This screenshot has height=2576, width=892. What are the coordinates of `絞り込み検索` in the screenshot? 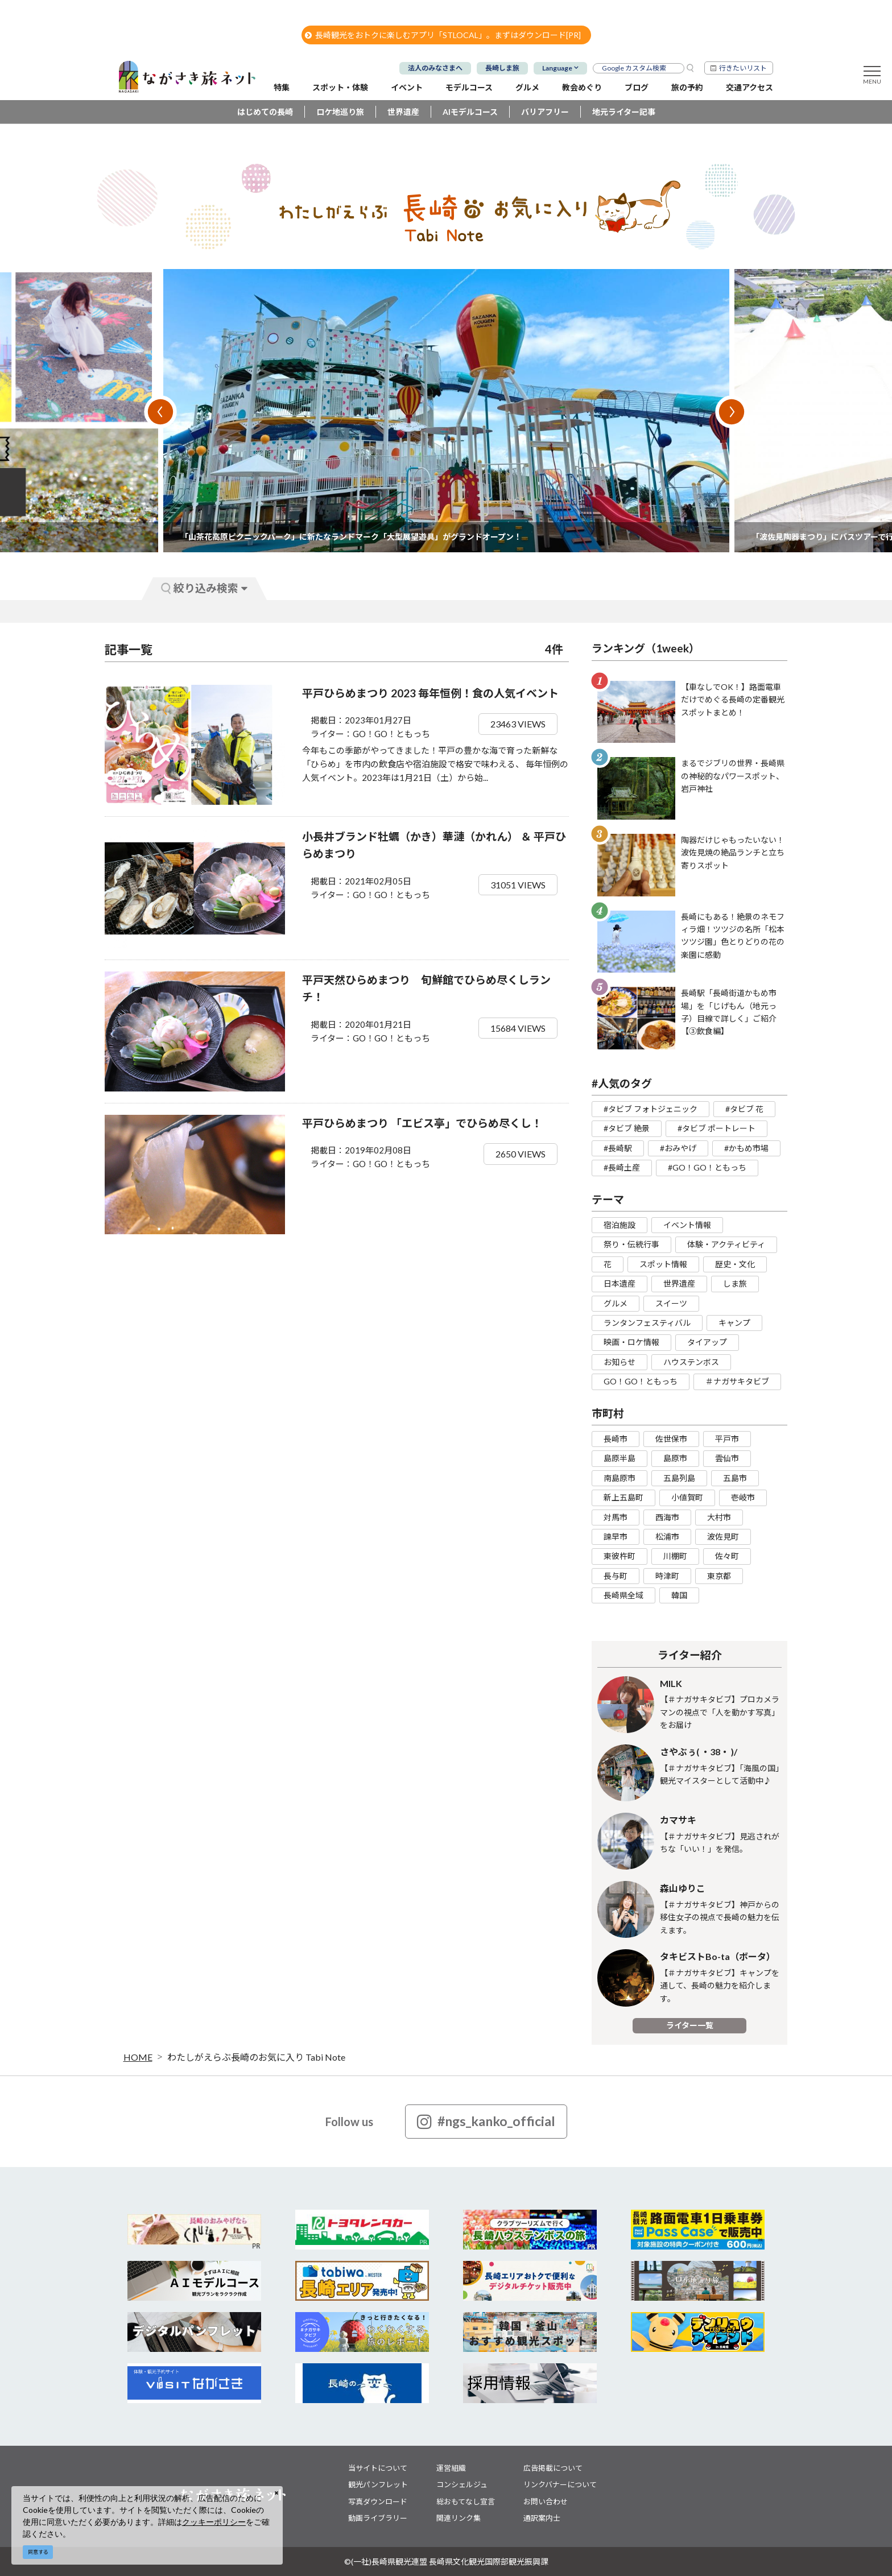 It's located at (204, 587).